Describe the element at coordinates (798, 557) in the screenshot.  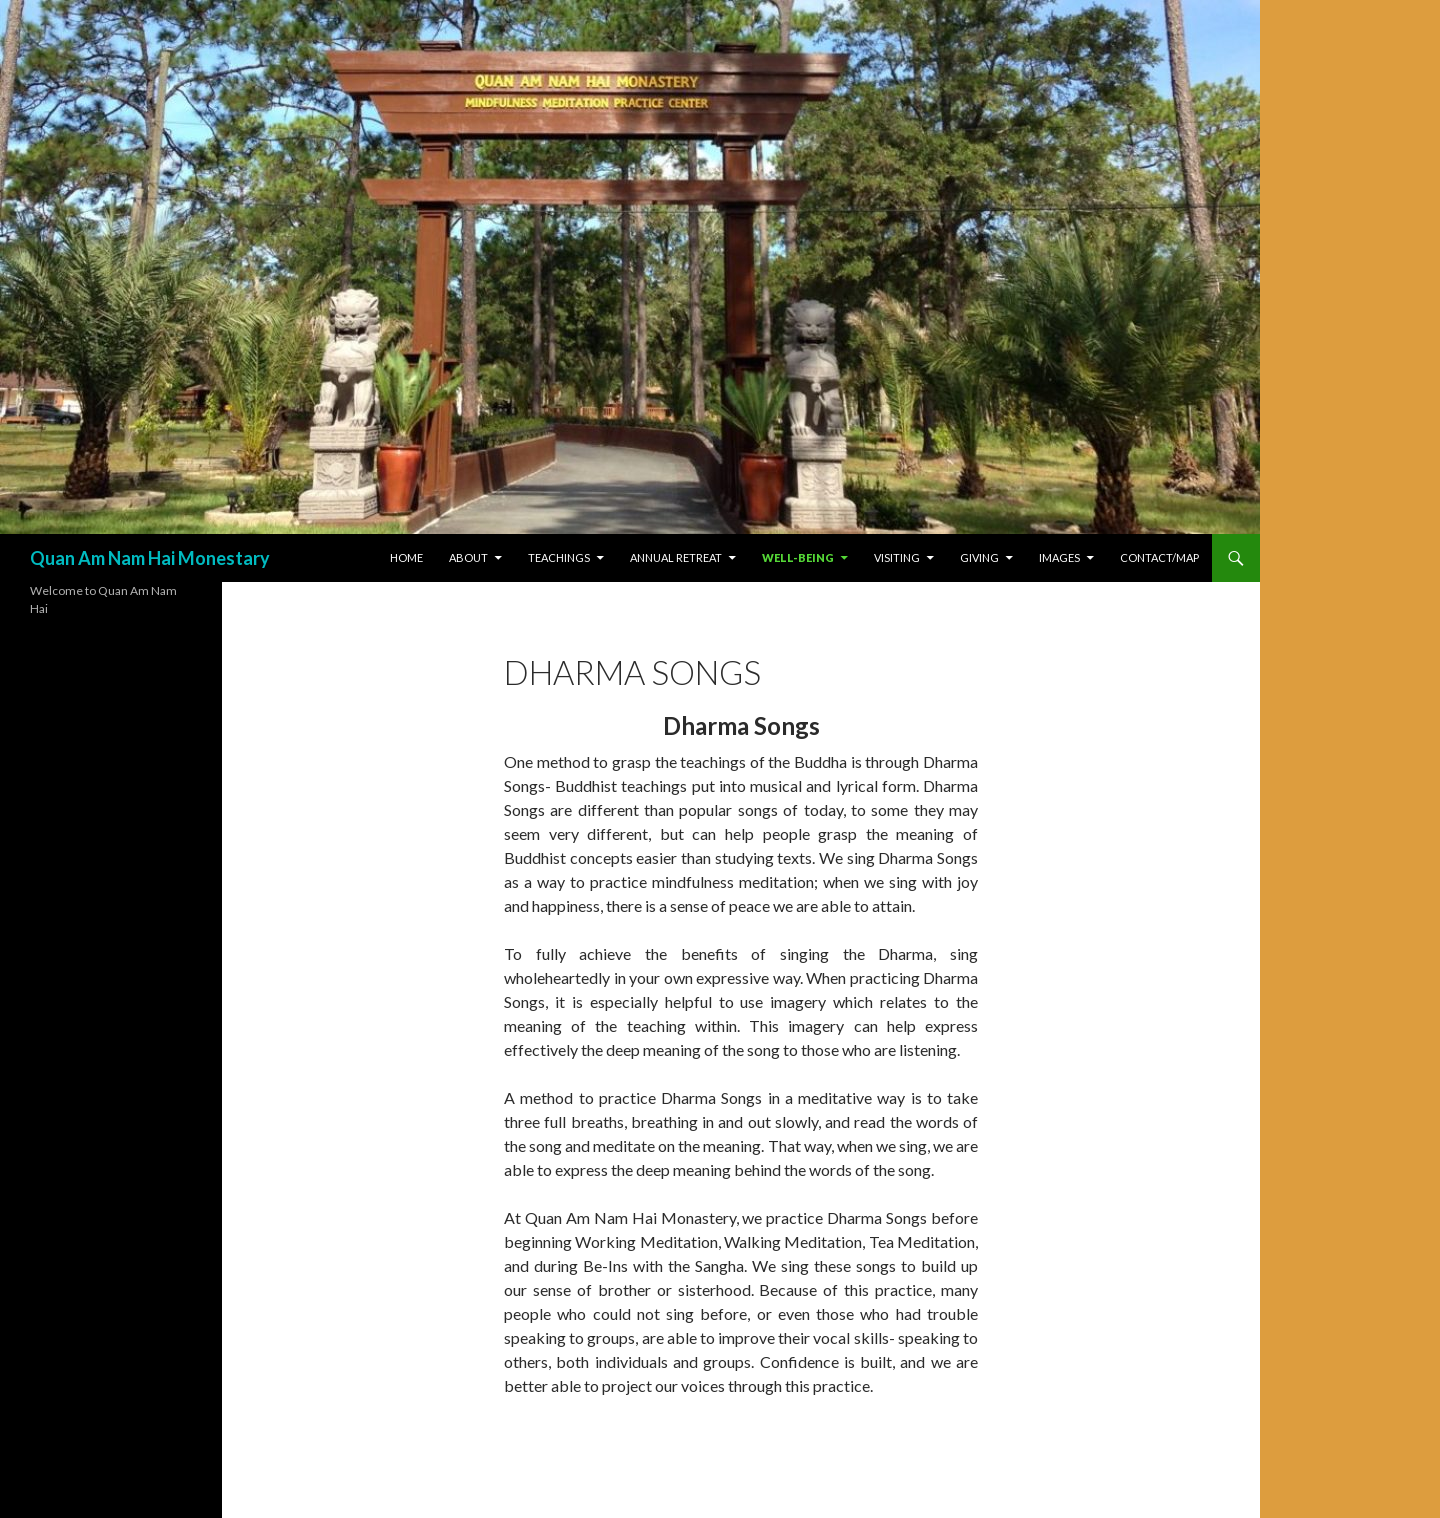
I see `Well-Being` at that location.